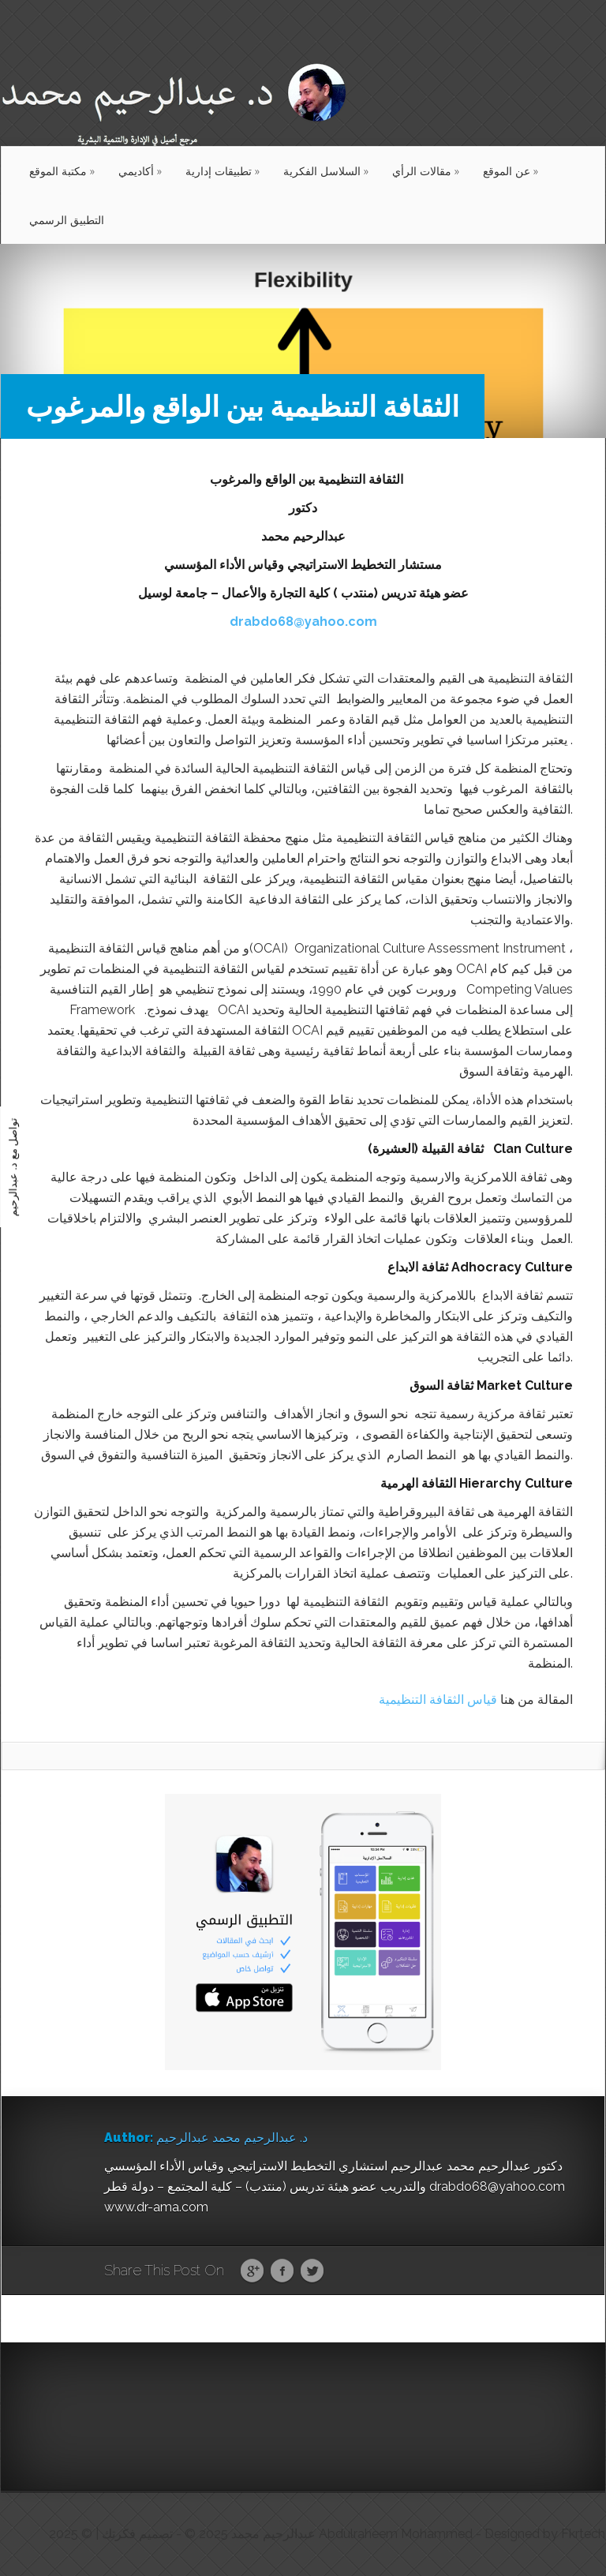 The image size is (606, 2576). I want to click on Google, so click(252, 2271).